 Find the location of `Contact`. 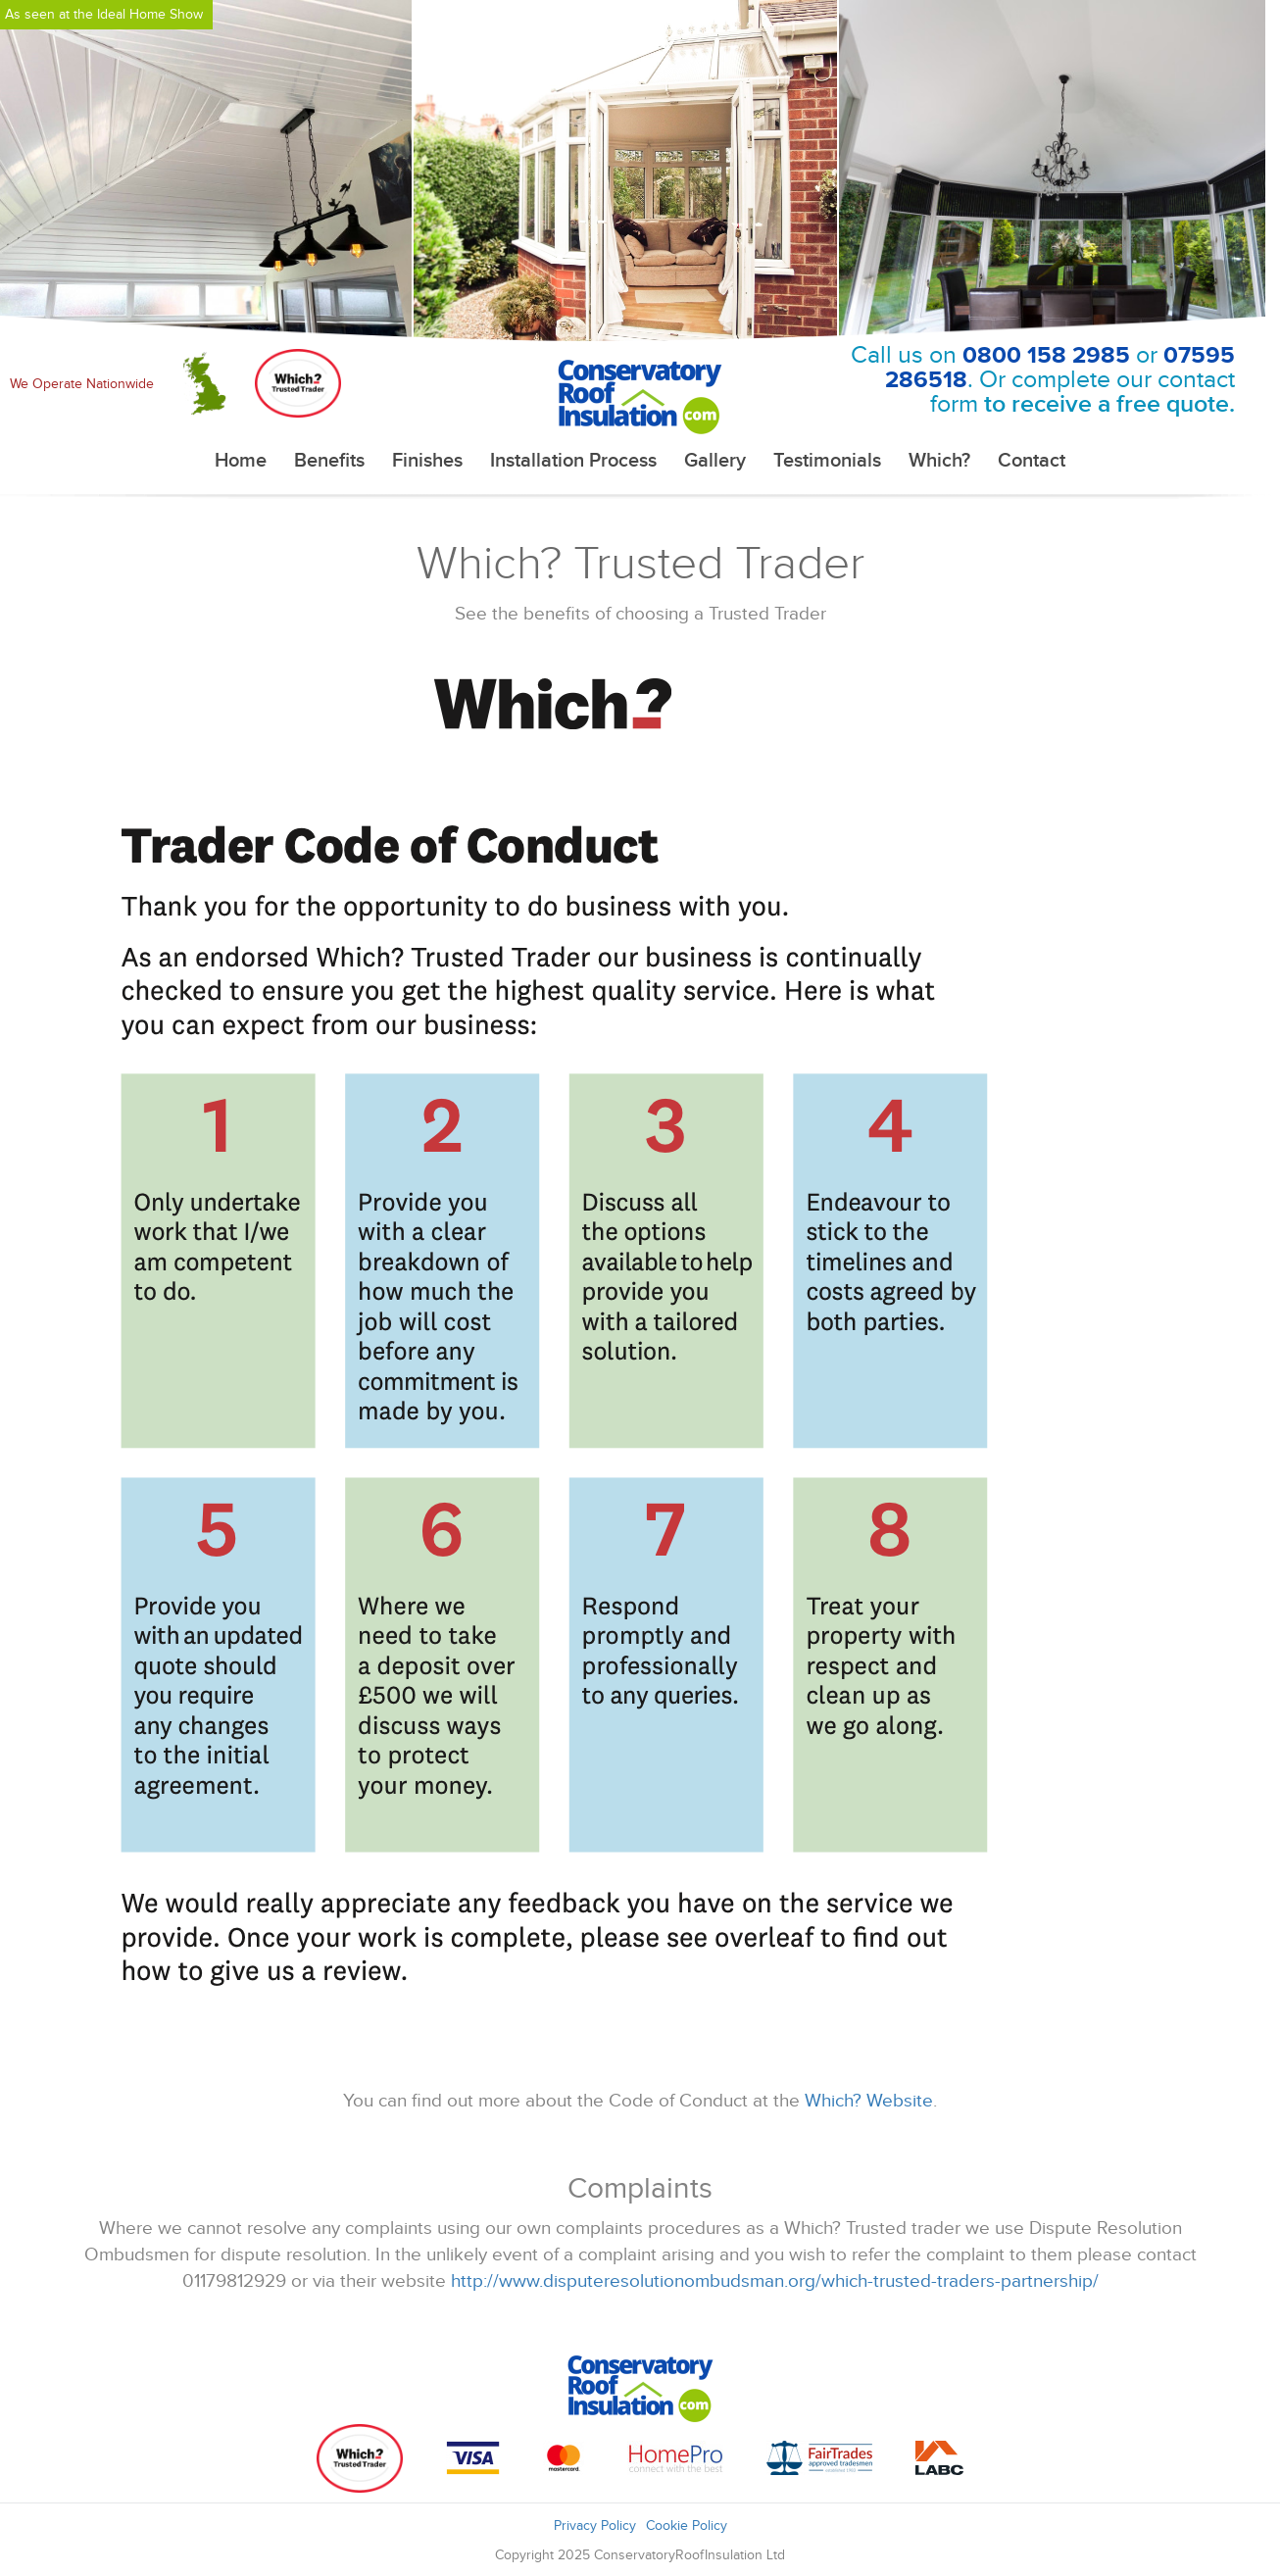

Contact is located at coordinates (1031, 460).